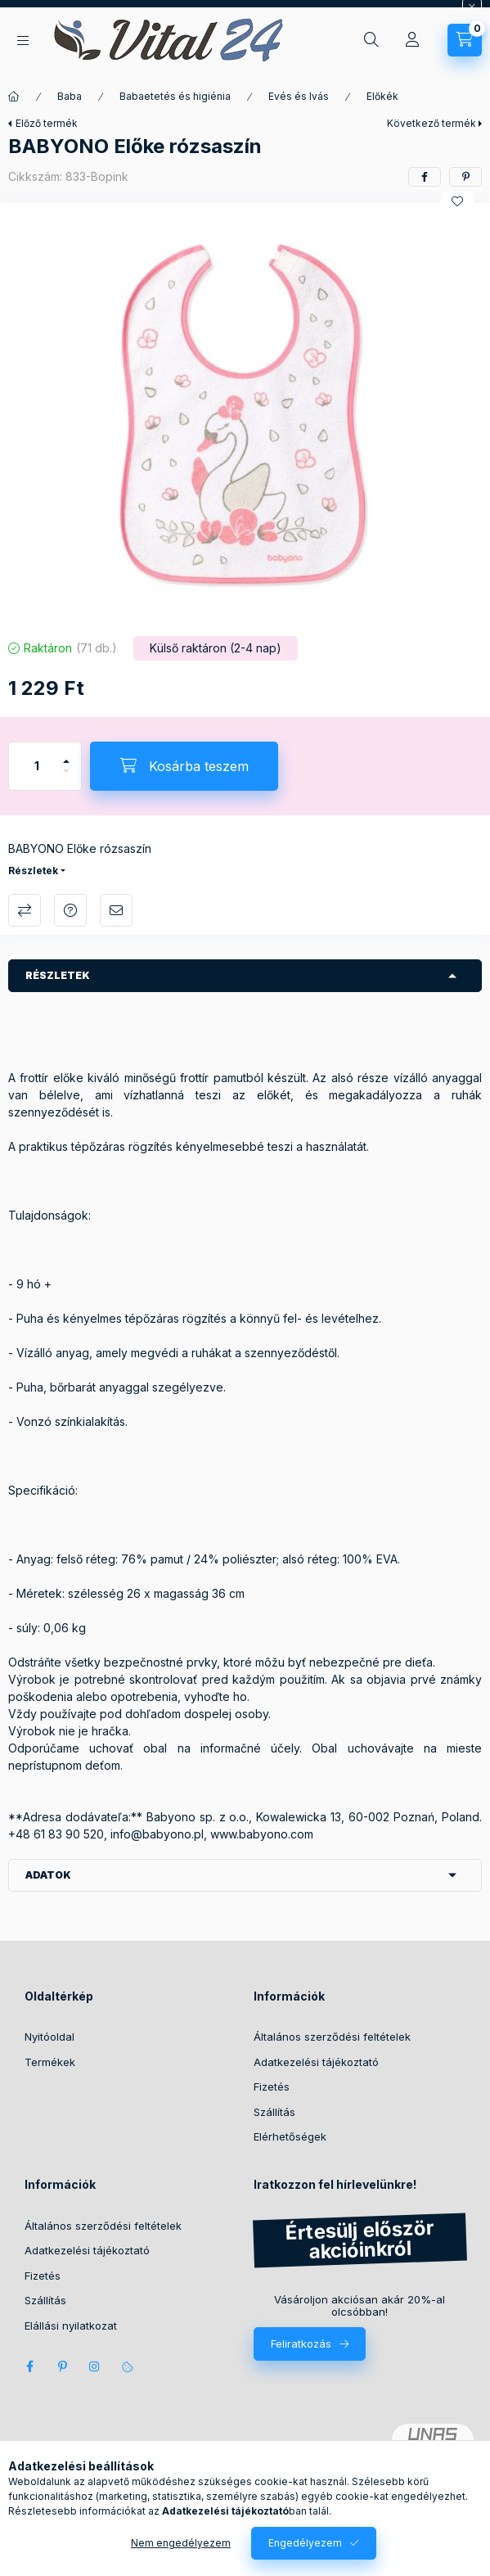 This screenshot has height=2576, width=490. What do you see at coordinates (95, 2366) in the screenshot?
I see `instagram` at bounding box center [95, 2366].